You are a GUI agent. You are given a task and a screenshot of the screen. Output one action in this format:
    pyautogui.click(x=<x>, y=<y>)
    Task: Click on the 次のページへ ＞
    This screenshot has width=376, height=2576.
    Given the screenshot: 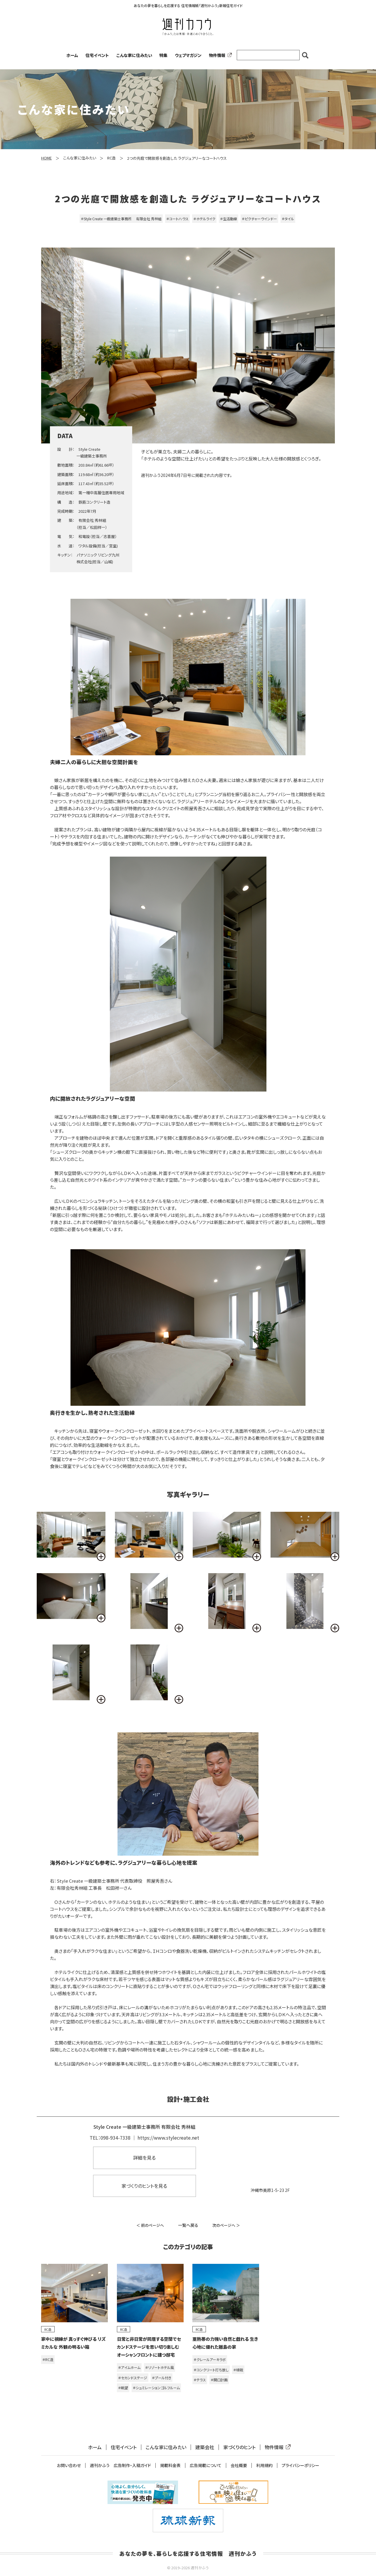 What is the action you would take?
    pyautogui.click(x=226, y=2225)
    